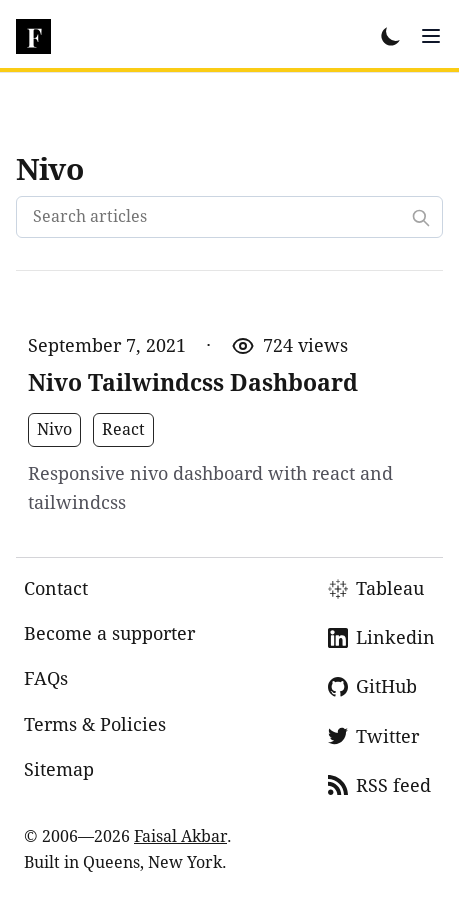 The width and height of the screenshot is (459, 899). Describe the element at coordinates (33, 36) in the screenshot. I see `[dsfaisal]` at that location.